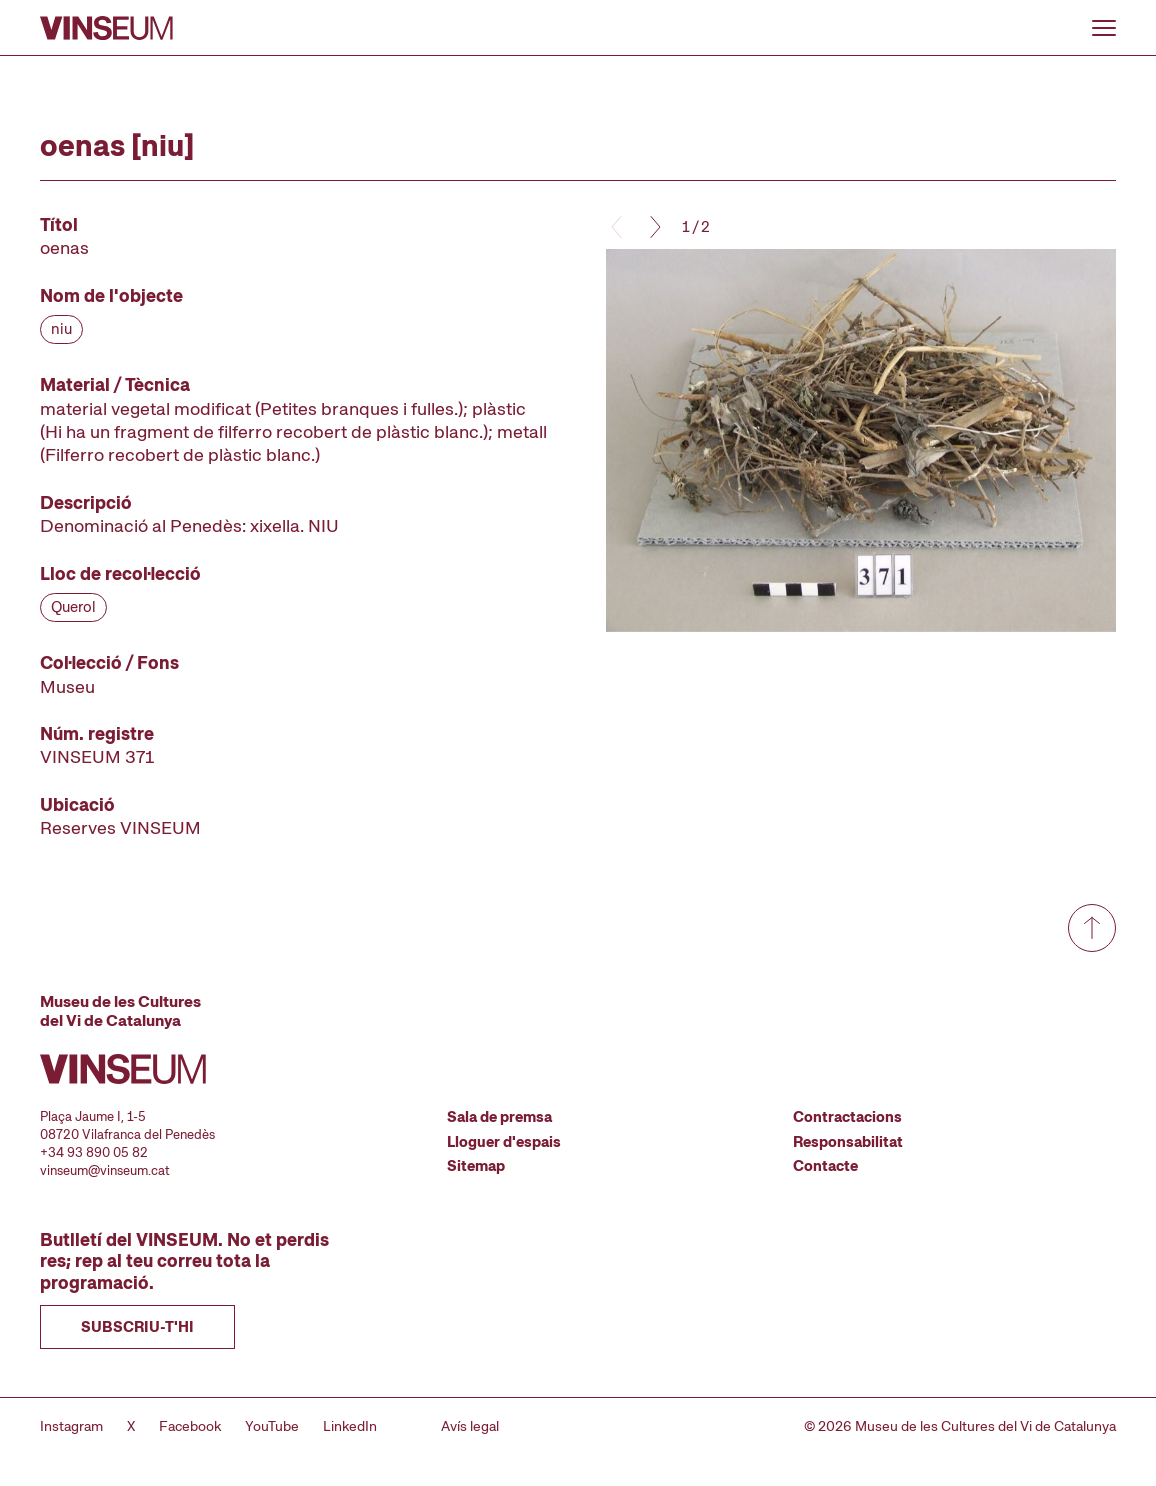 The height and width of the screenshot is (1486, 1156). Describe the element at coordinates (499, 1117) in the screenshot. I see `Sala de premsa` at that location.